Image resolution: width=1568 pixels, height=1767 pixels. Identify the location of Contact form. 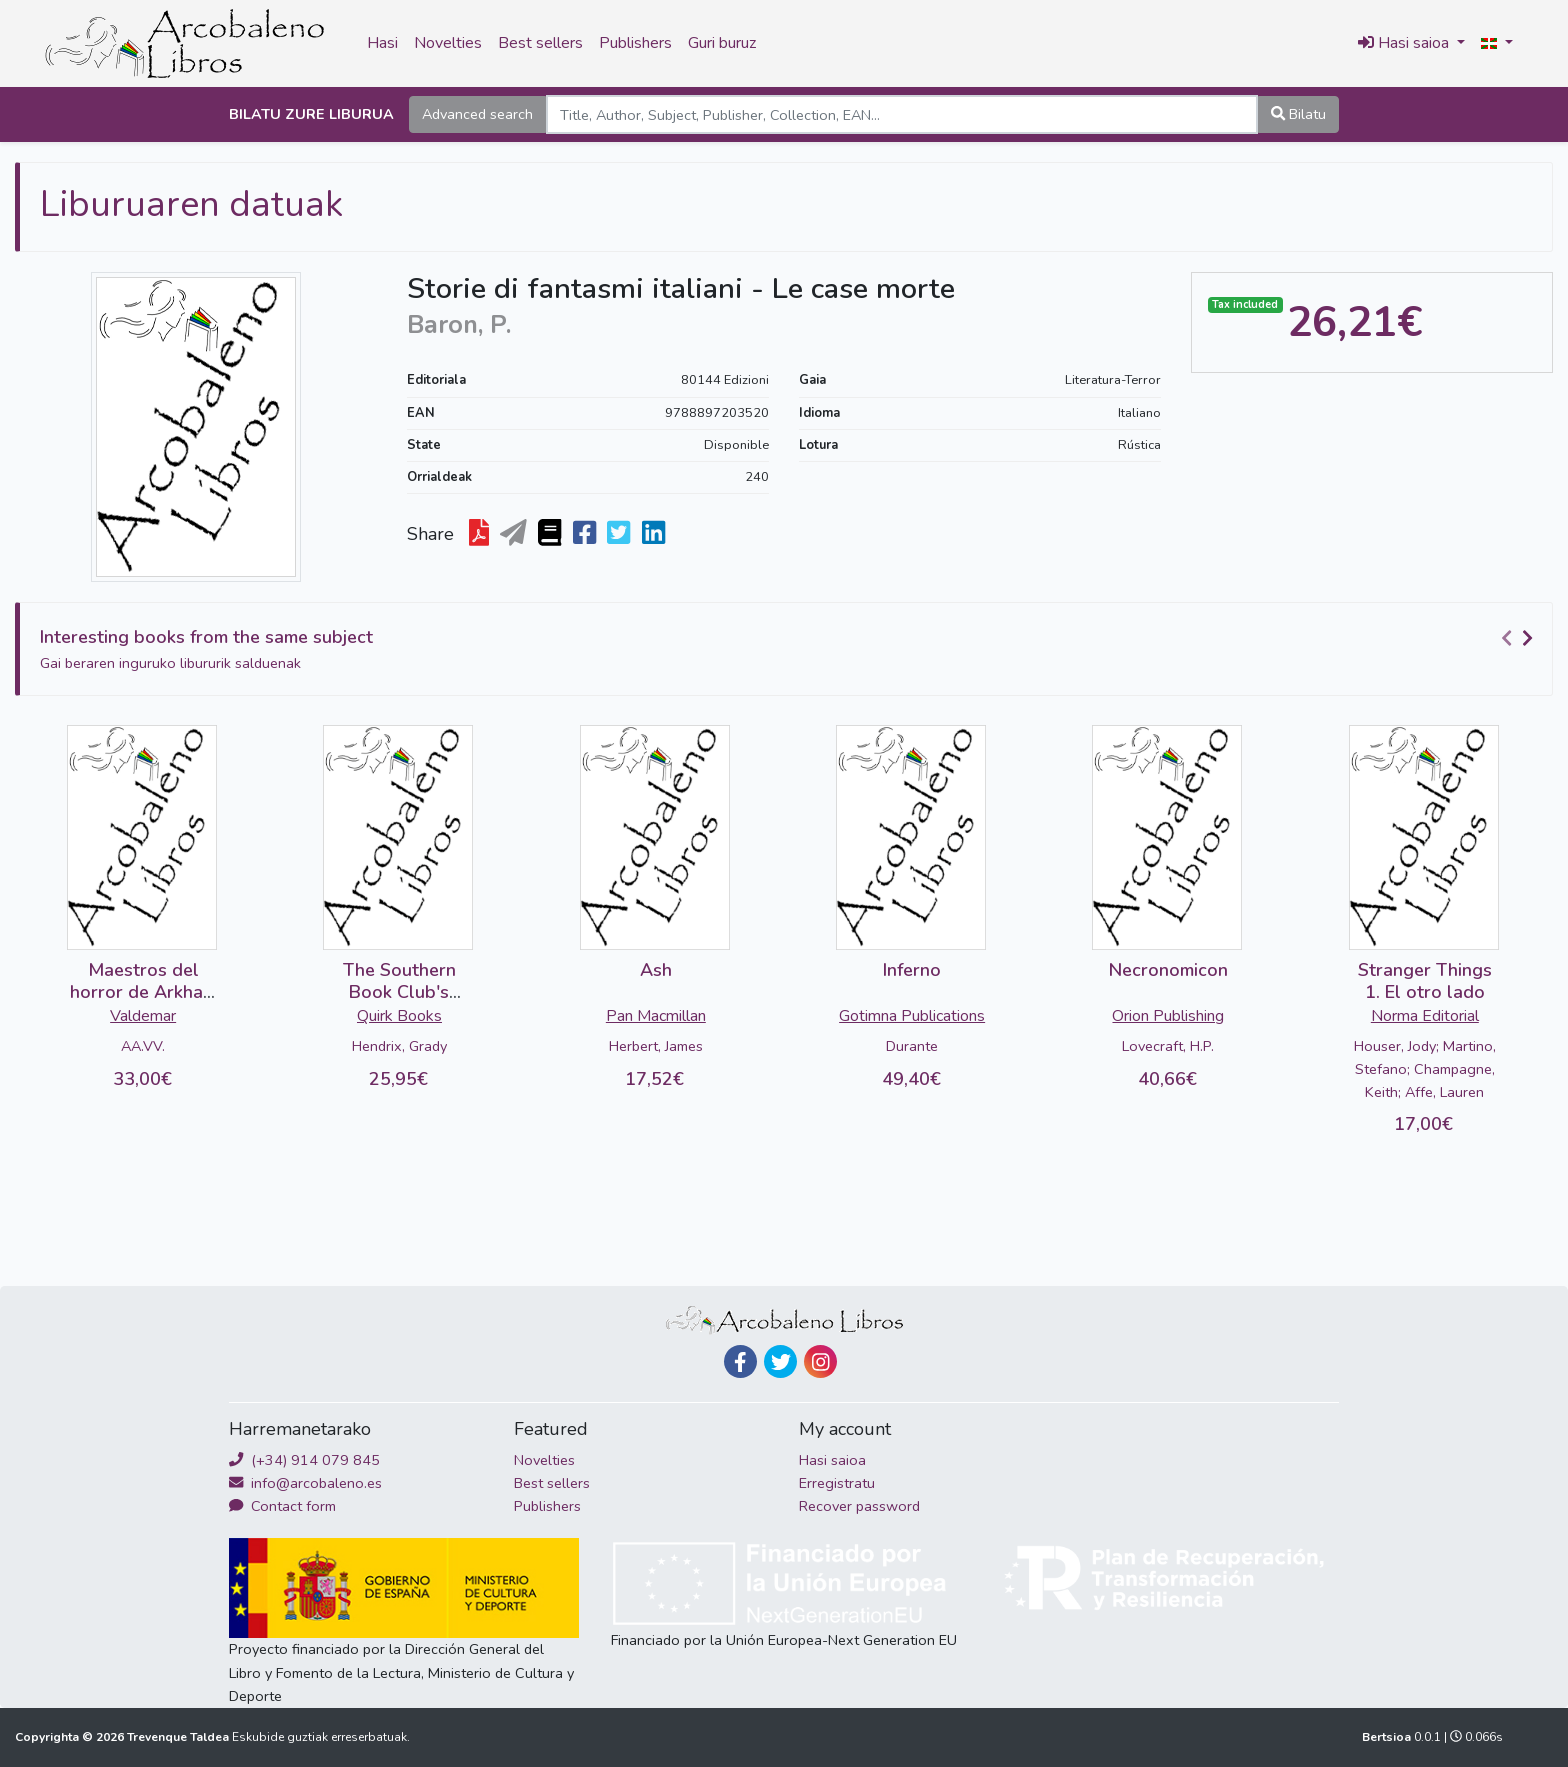
(282, 1506).